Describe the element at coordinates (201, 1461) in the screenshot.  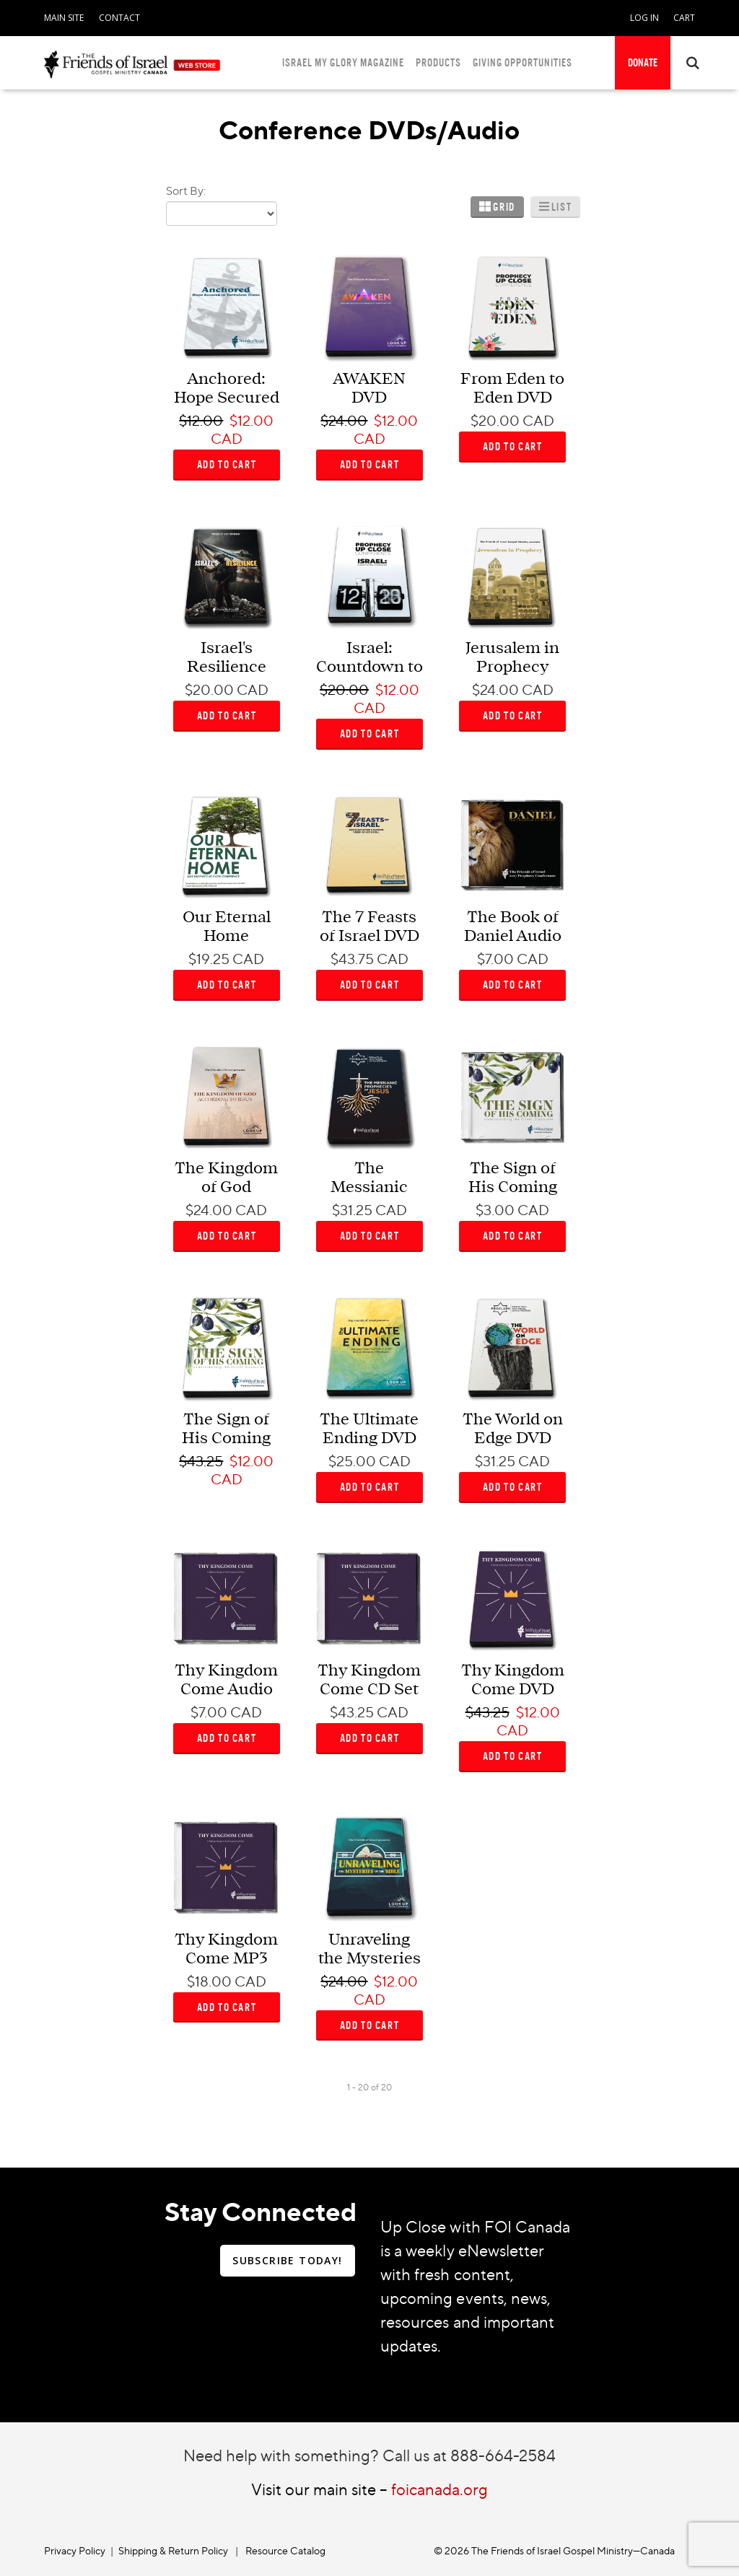
I see `$43.25` at that location.